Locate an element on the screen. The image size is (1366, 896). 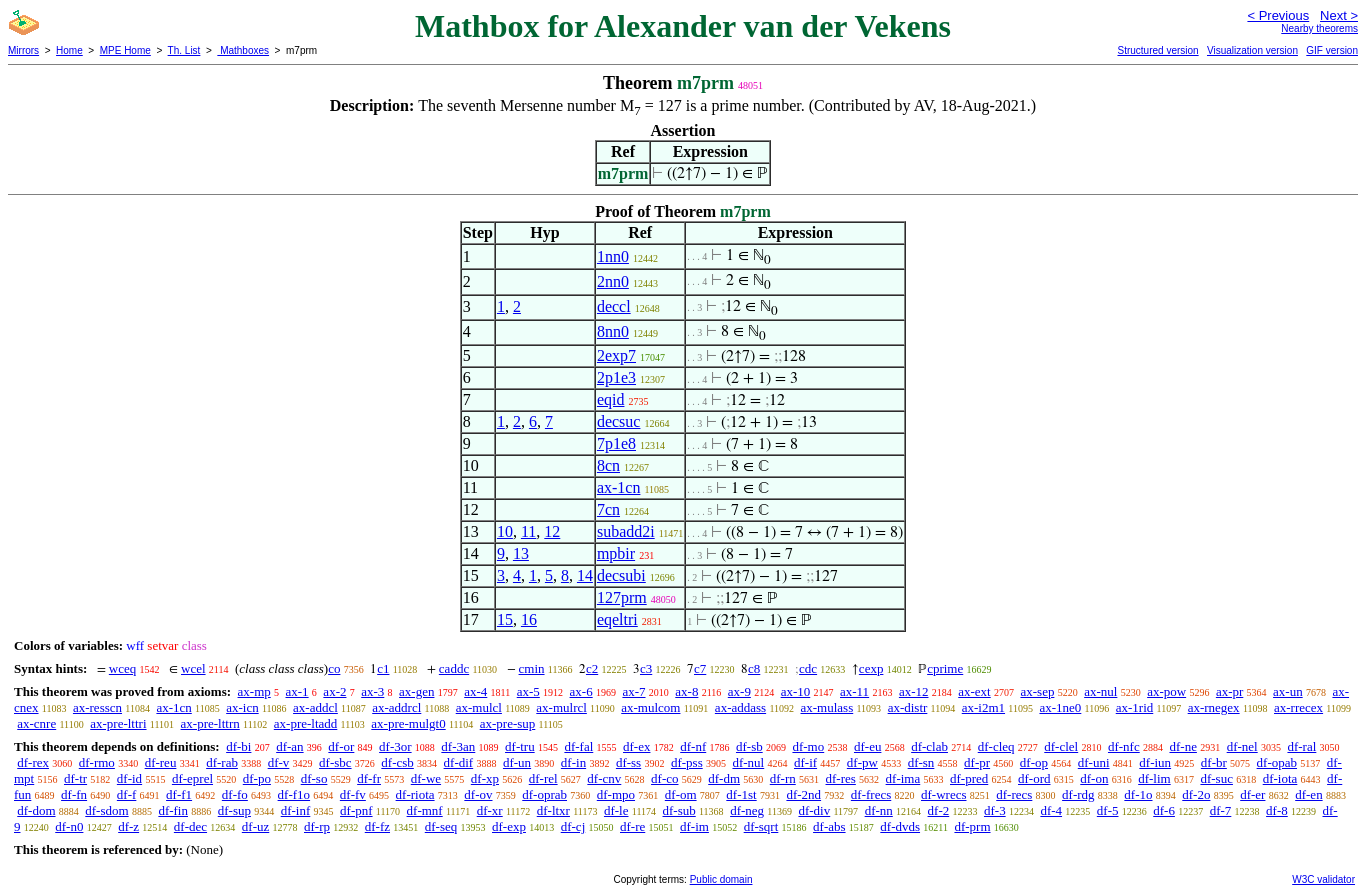
df-er is located at coordinates (1252, 794).